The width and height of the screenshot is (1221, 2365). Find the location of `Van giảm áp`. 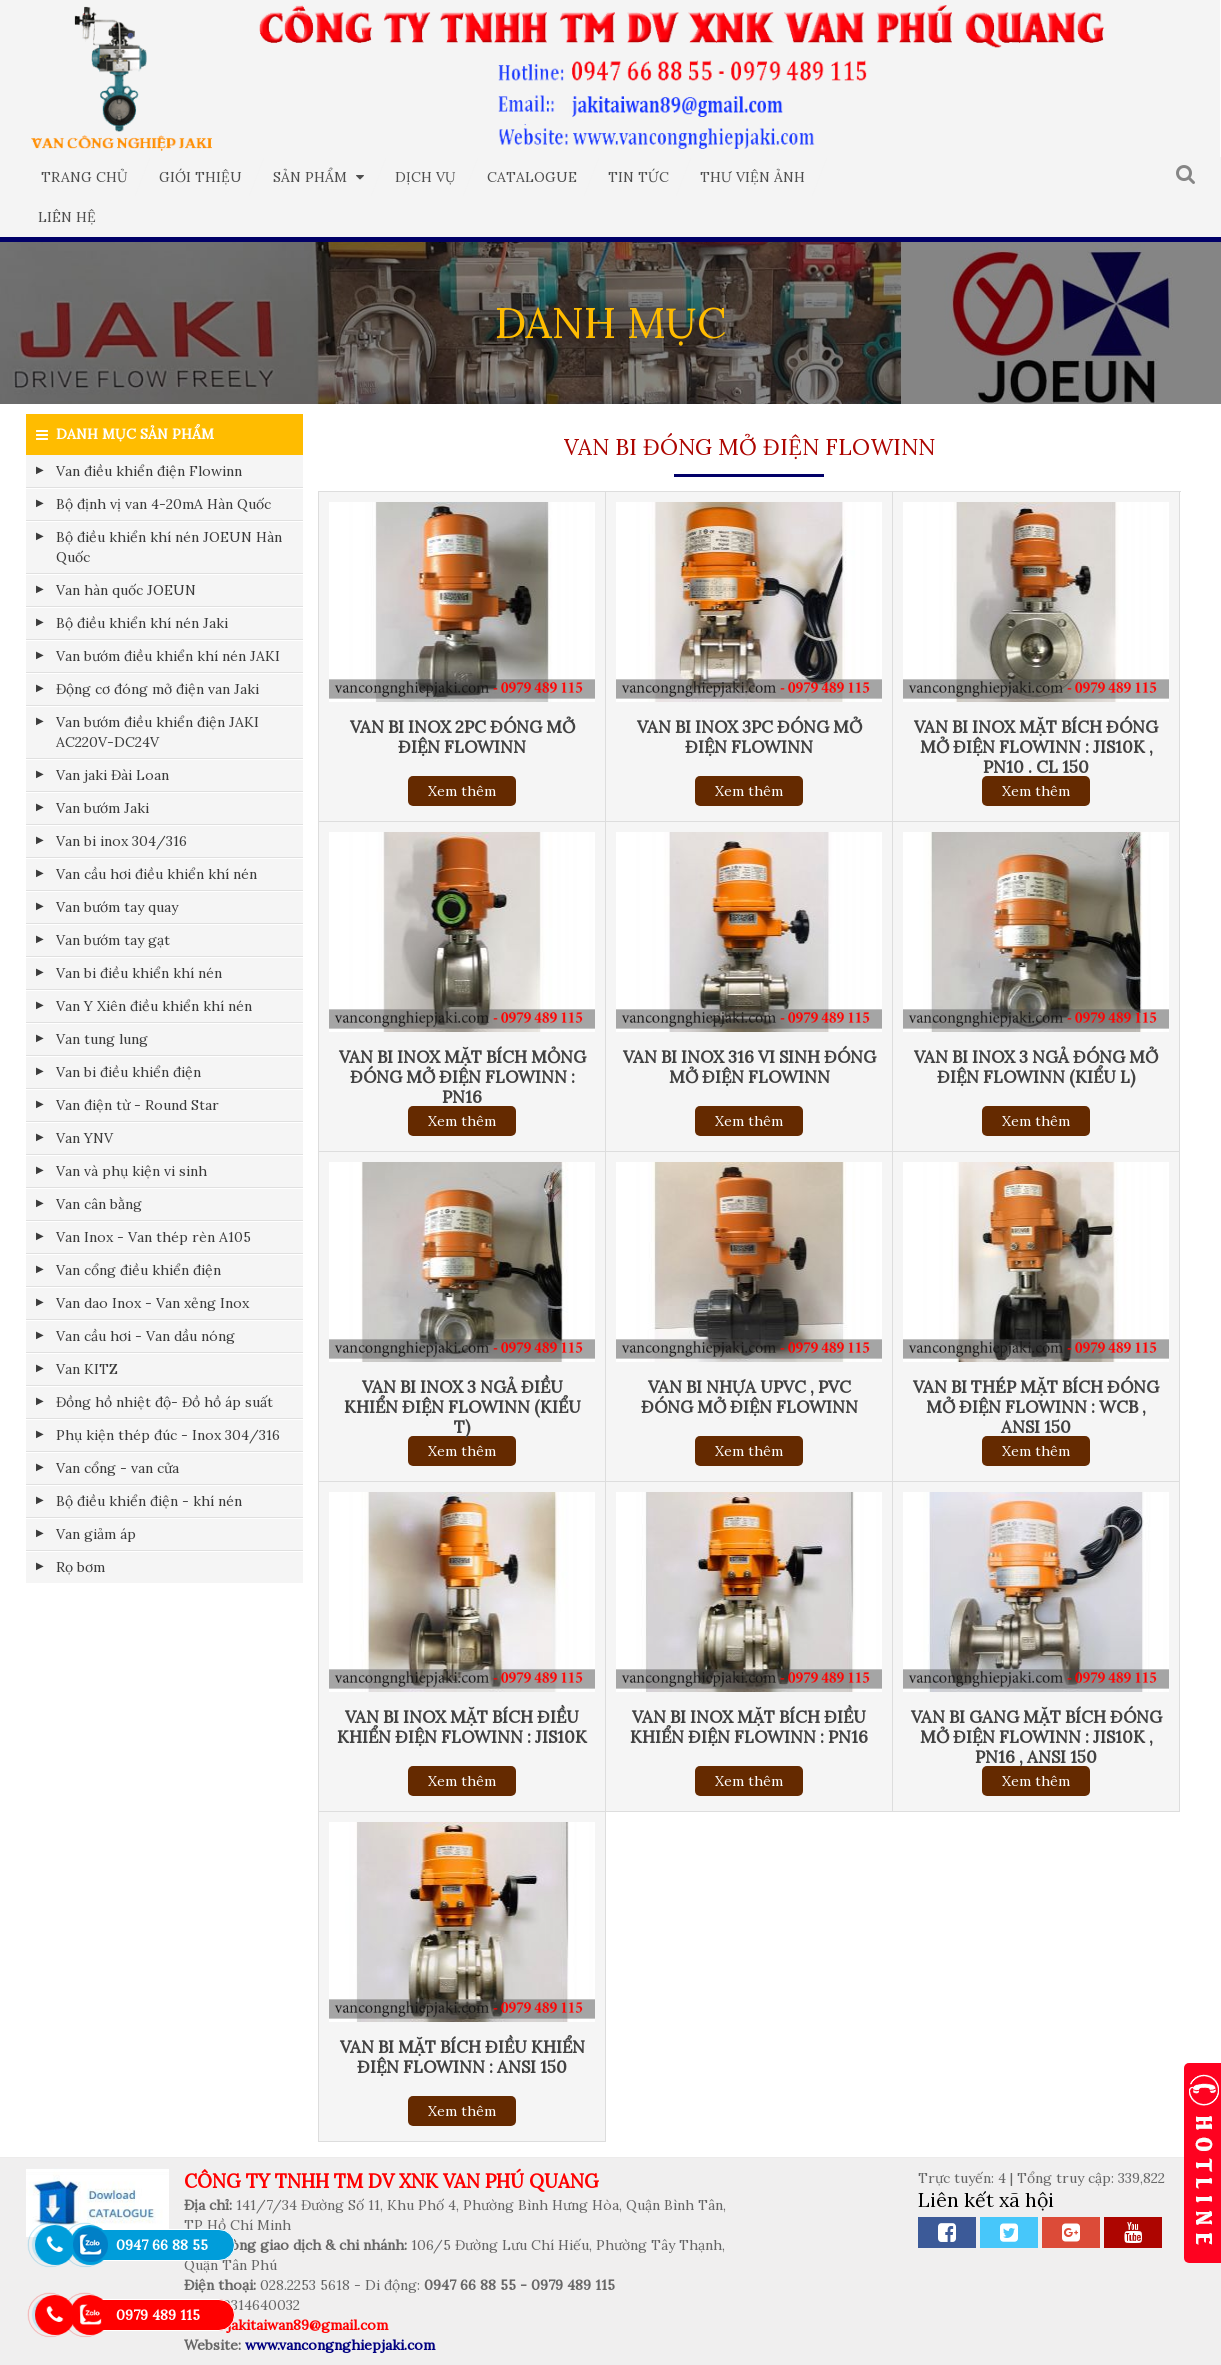

Van giảm áp is located at coordinates (96, 1534).